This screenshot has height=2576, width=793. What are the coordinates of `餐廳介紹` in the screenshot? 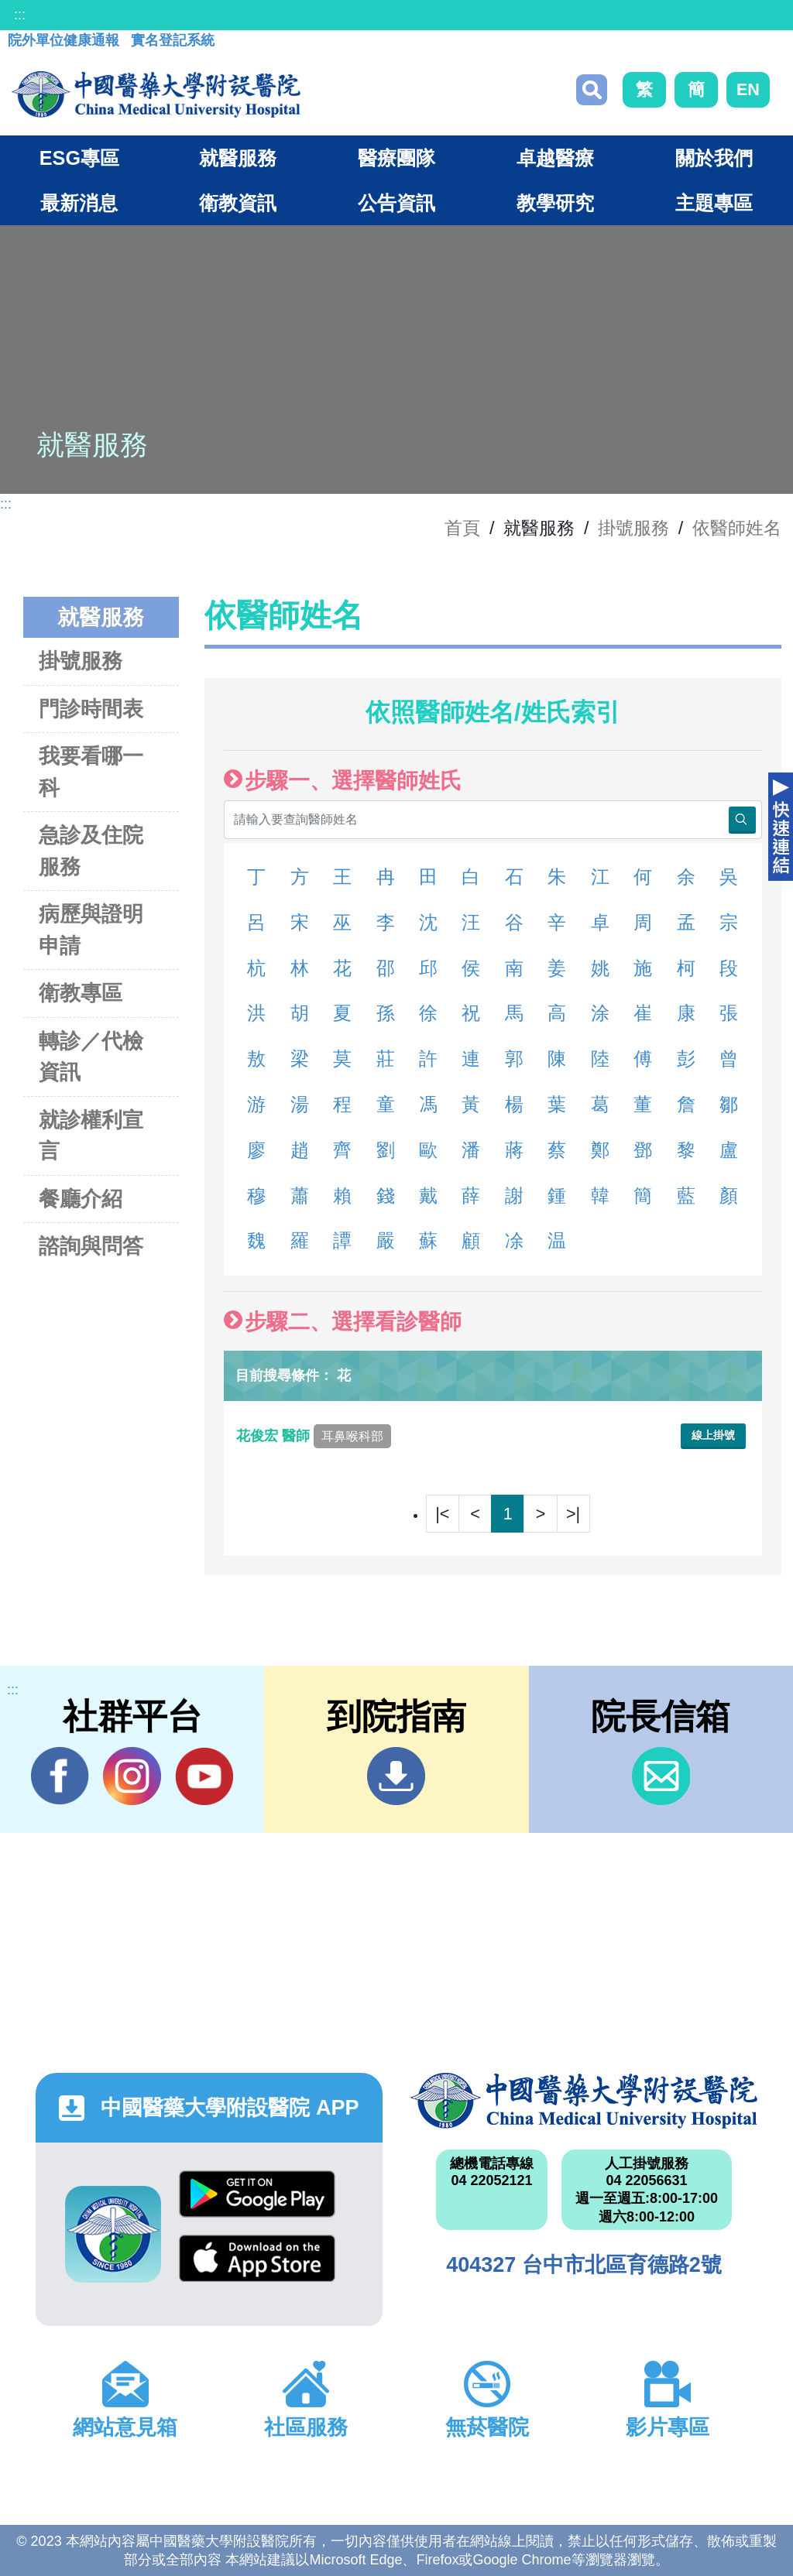 It's located at (80, 1199).